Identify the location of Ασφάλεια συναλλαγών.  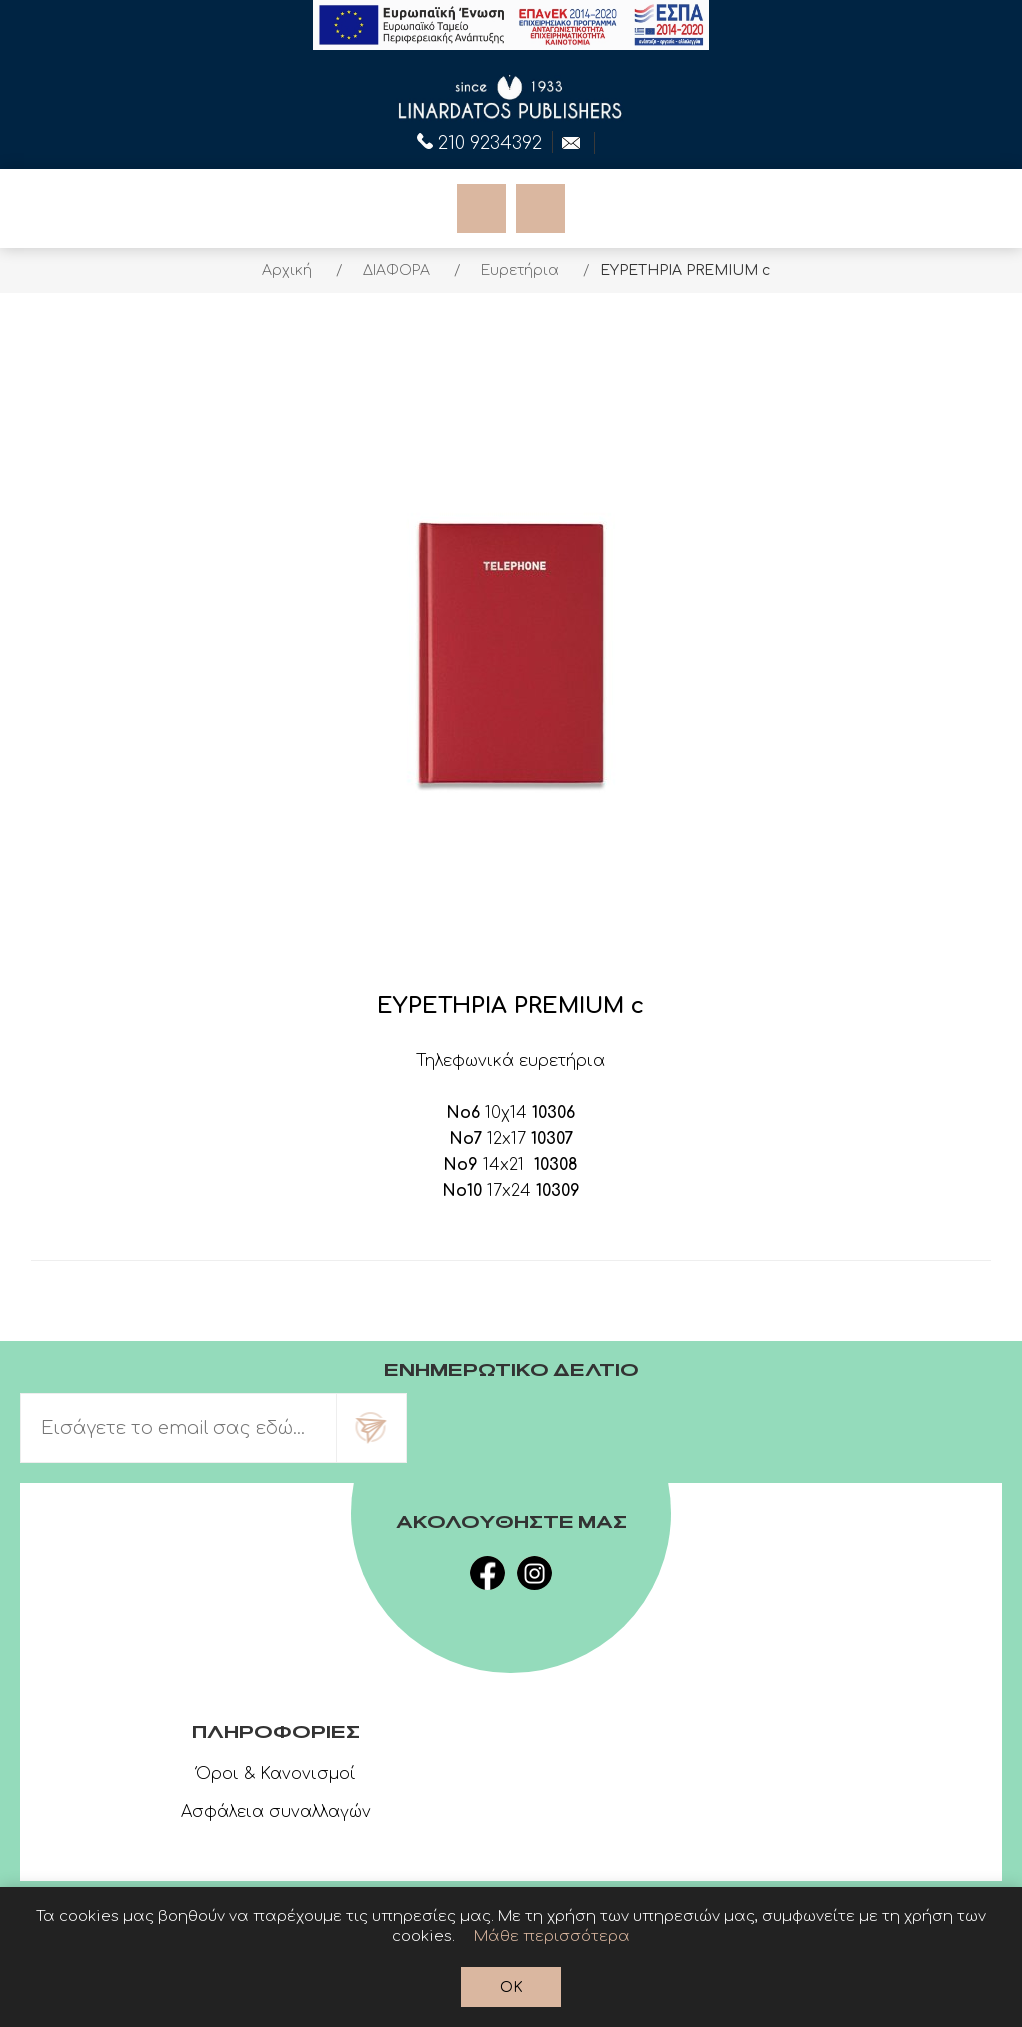
(276, 1812).